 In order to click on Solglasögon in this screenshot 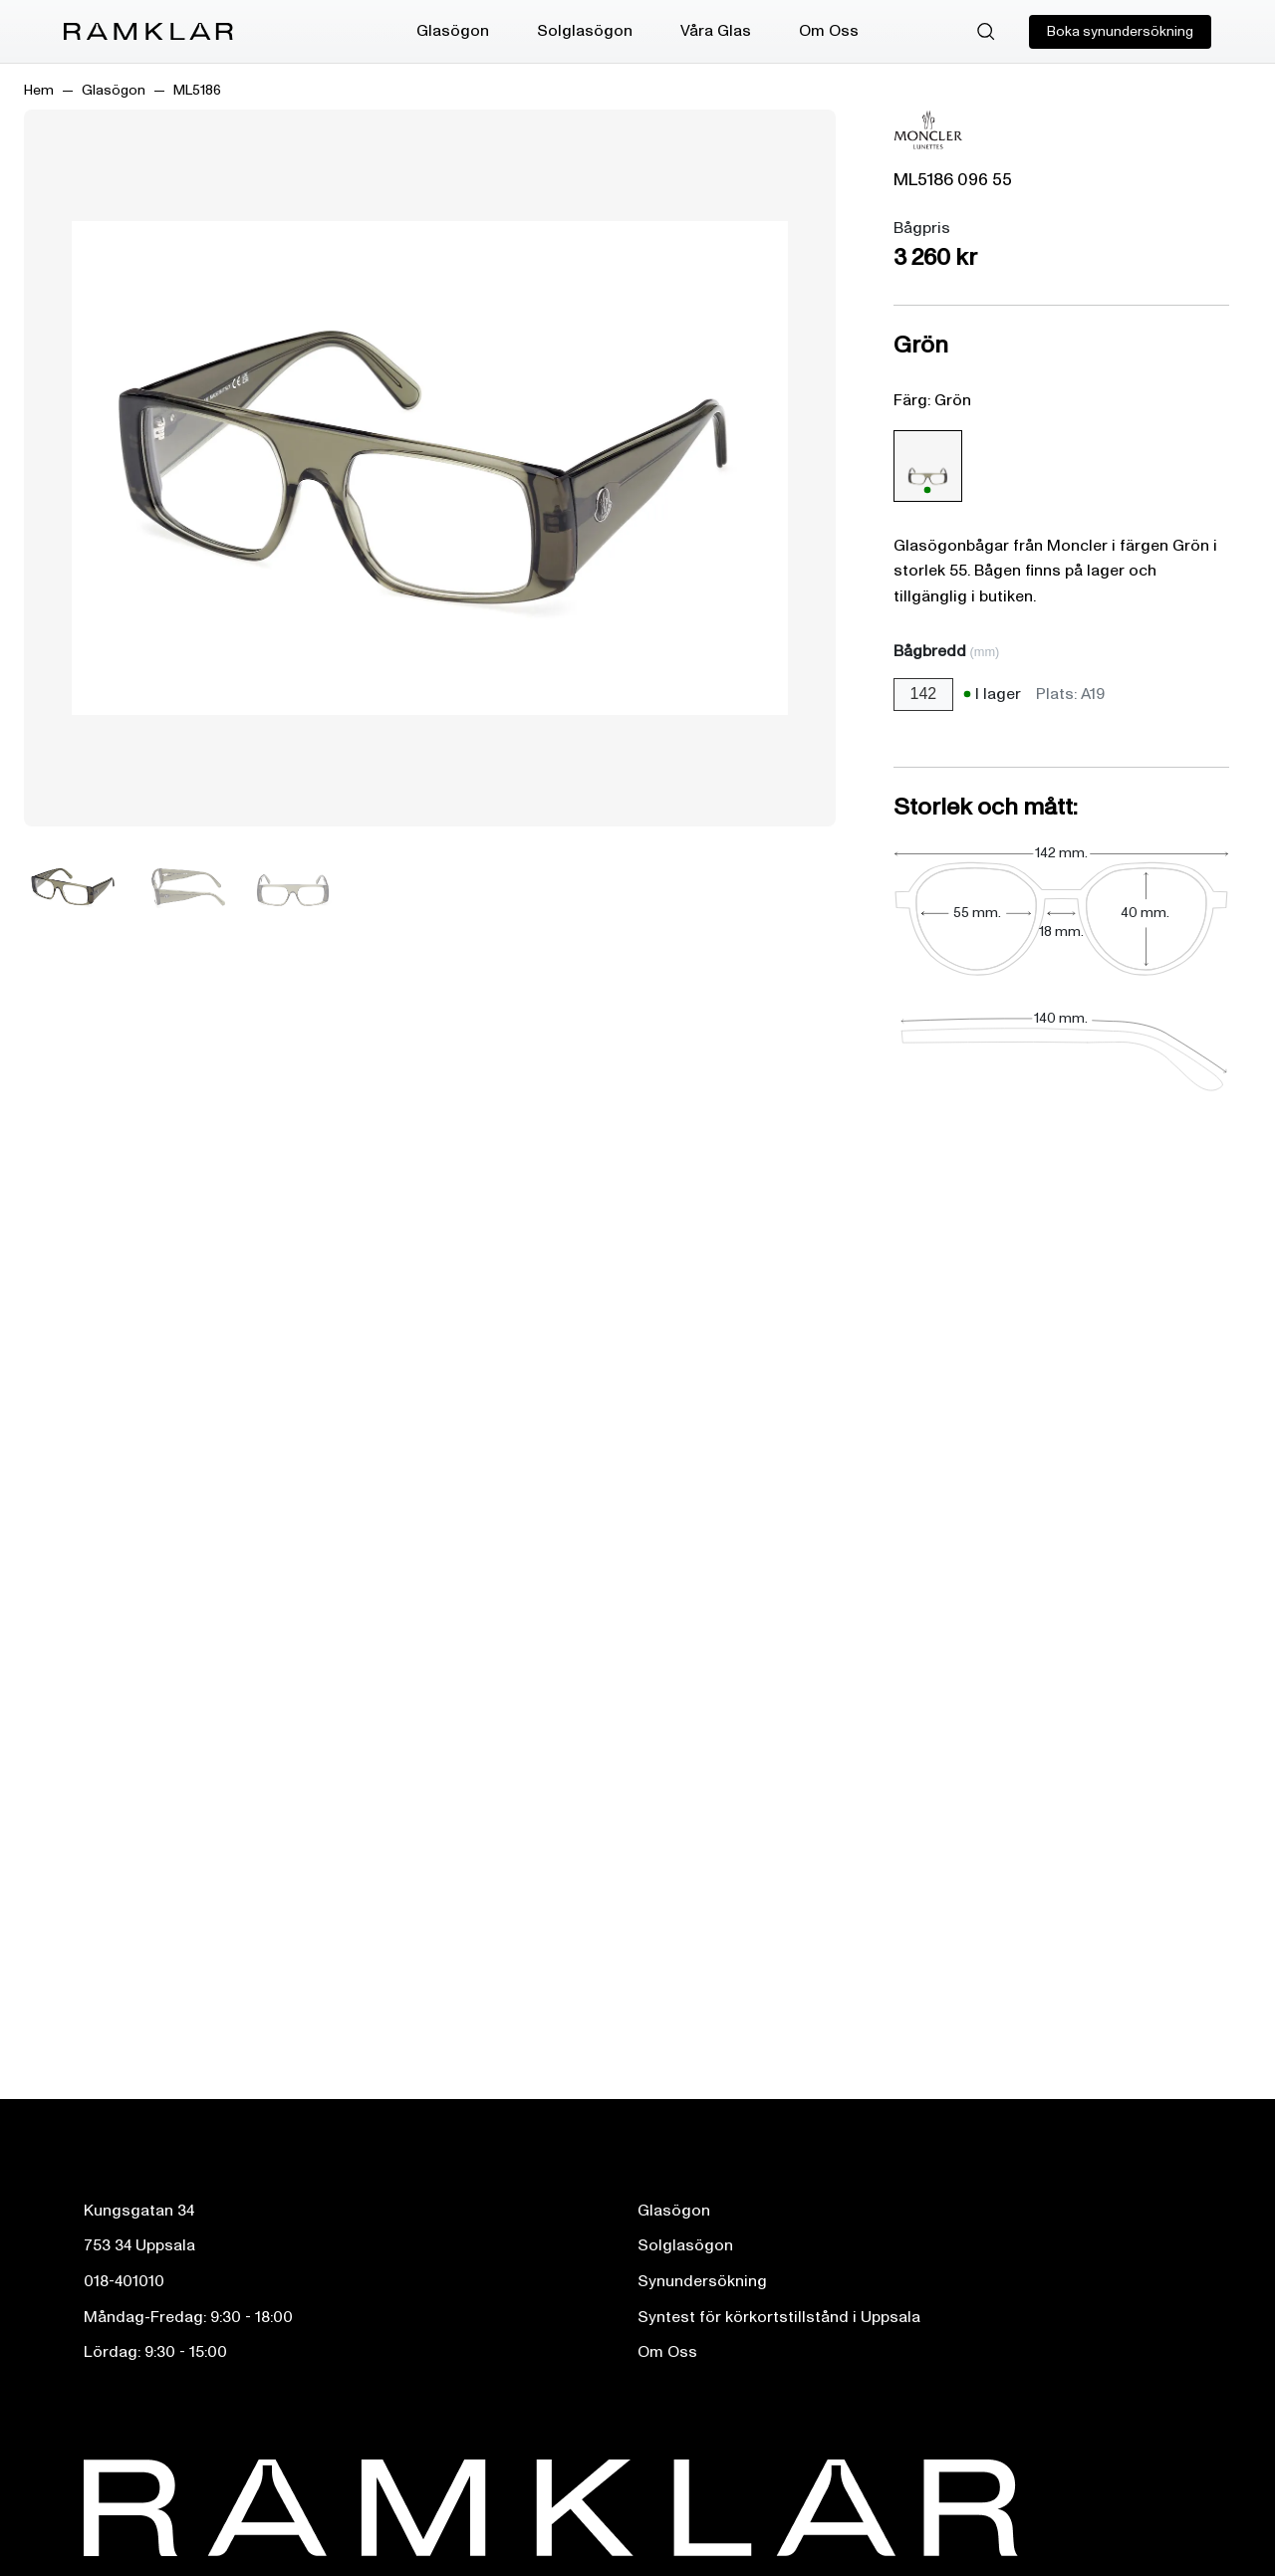, I will do `click(585, 31)`.